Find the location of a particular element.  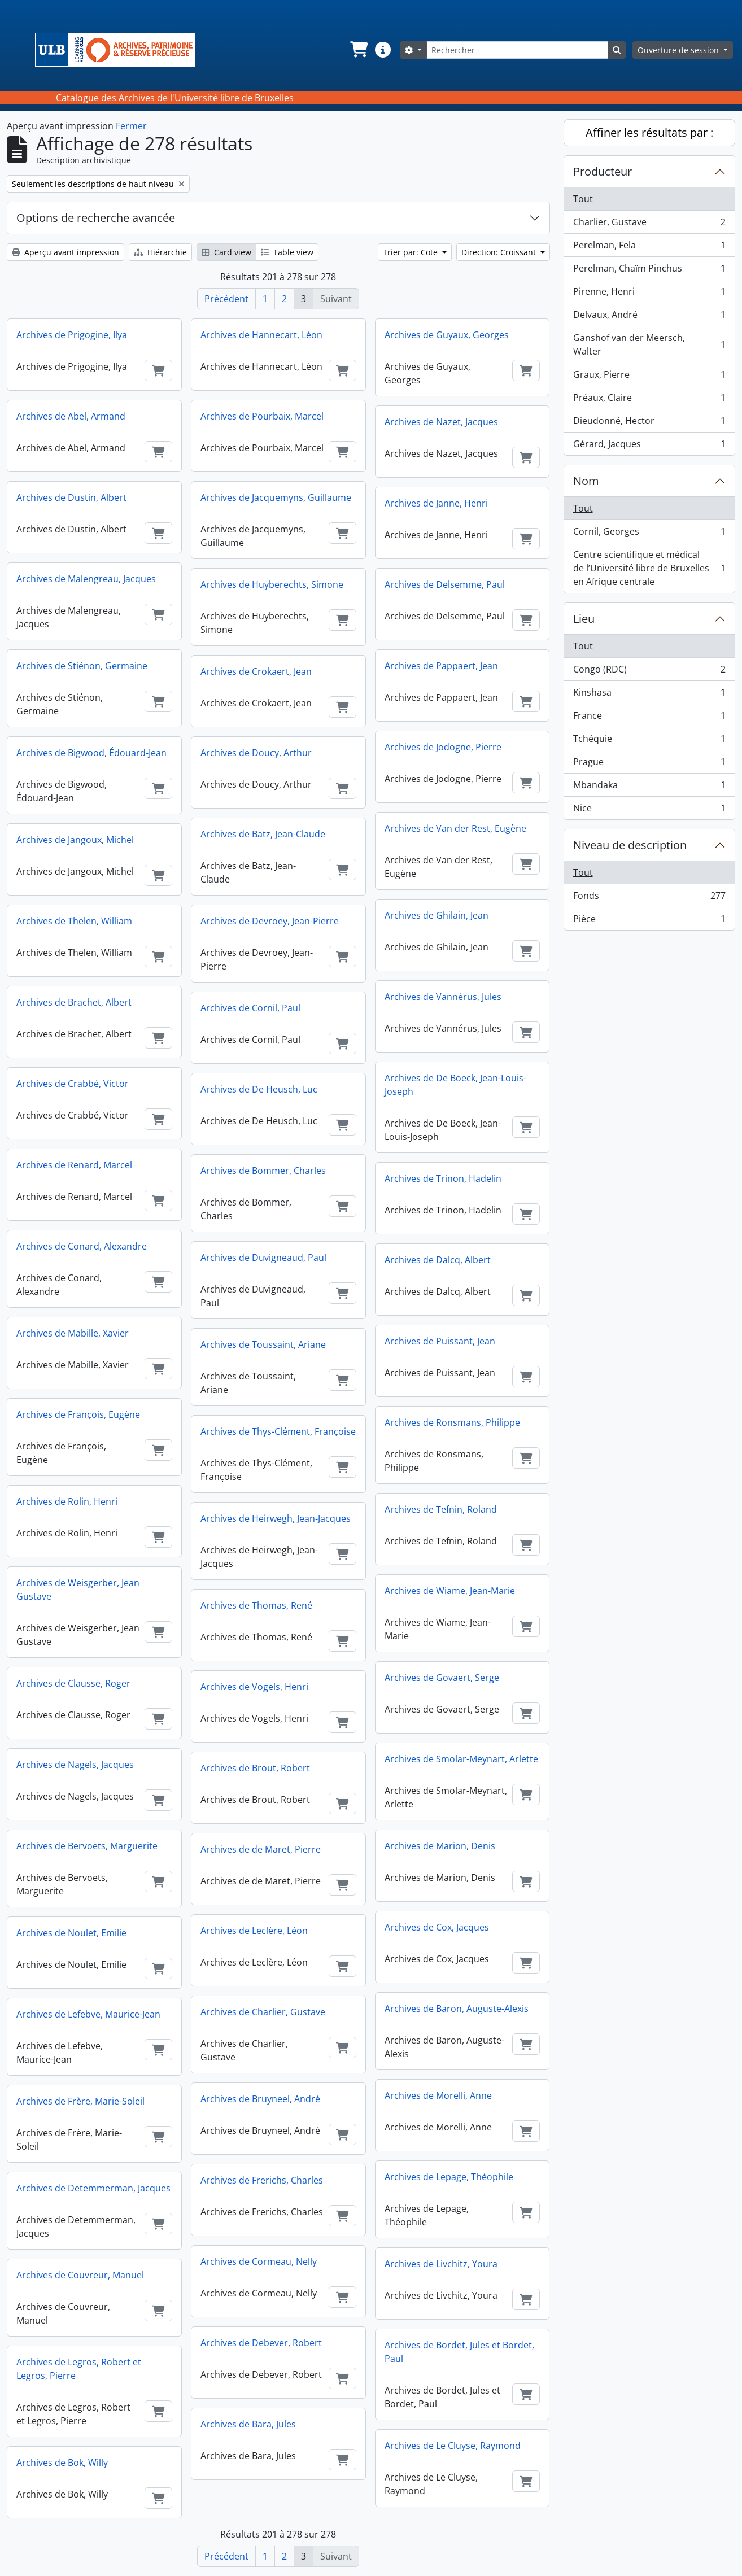

Archives de Noulet, Emilie is located at coordinates (71, 1933).